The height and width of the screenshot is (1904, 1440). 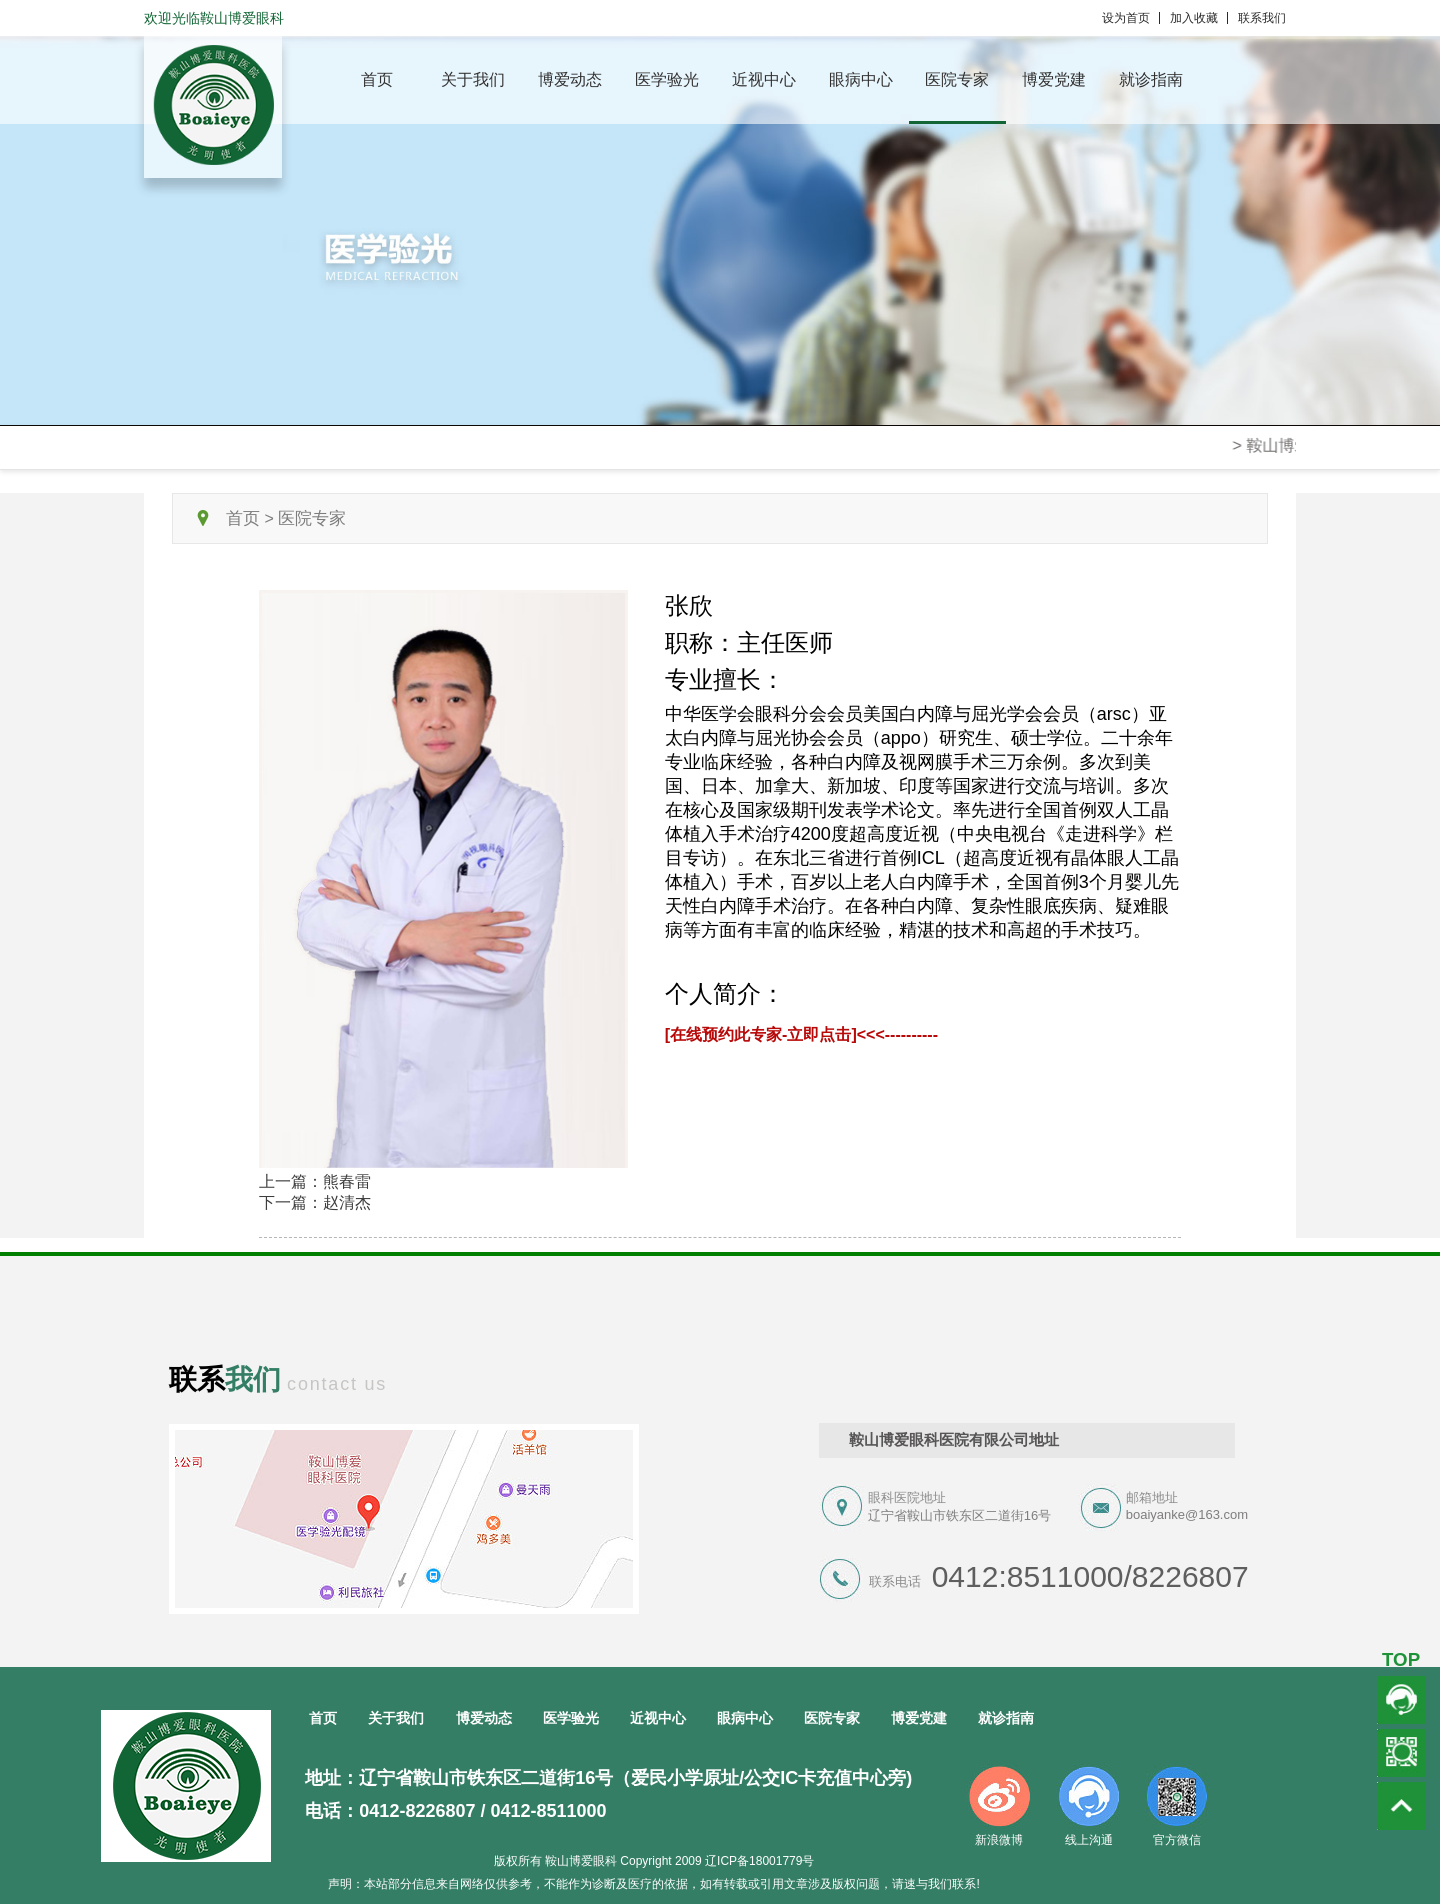 What do you see at coordinates (1199, 18) in the screenshot?
I see `加入收藏` at bounding box center [1199, 18].